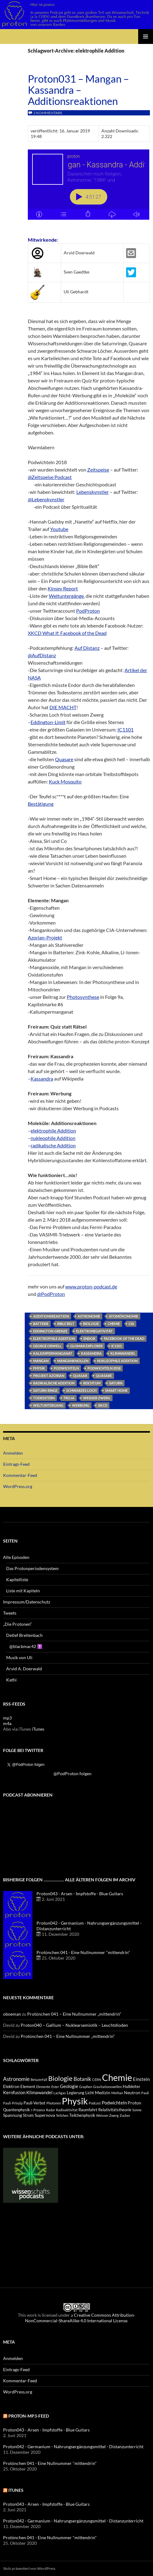 The image size is (153, 2576). What do you see at coordinates (46, 499) in the screenshot?
I see `@Lebenskynstler` at bounding box center [46, 499].